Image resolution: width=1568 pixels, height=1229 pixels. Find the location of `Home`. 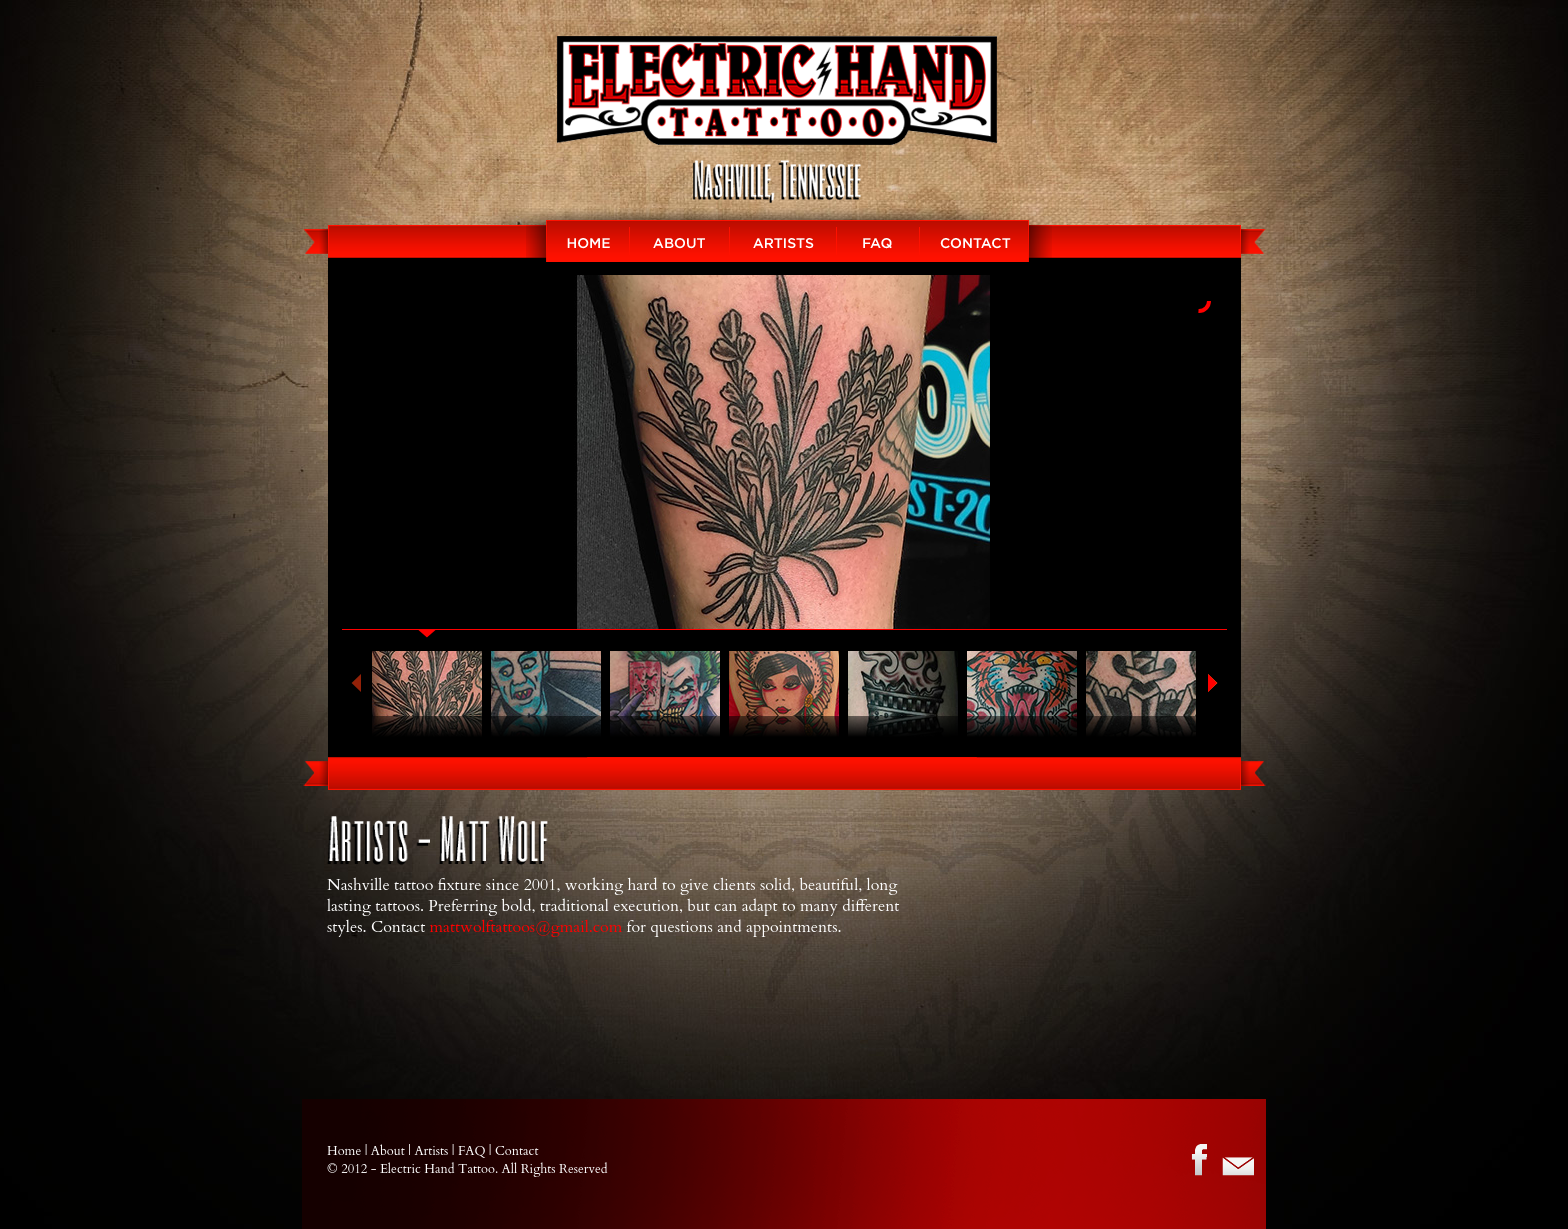

Home is located at coordinates (344, 1151).